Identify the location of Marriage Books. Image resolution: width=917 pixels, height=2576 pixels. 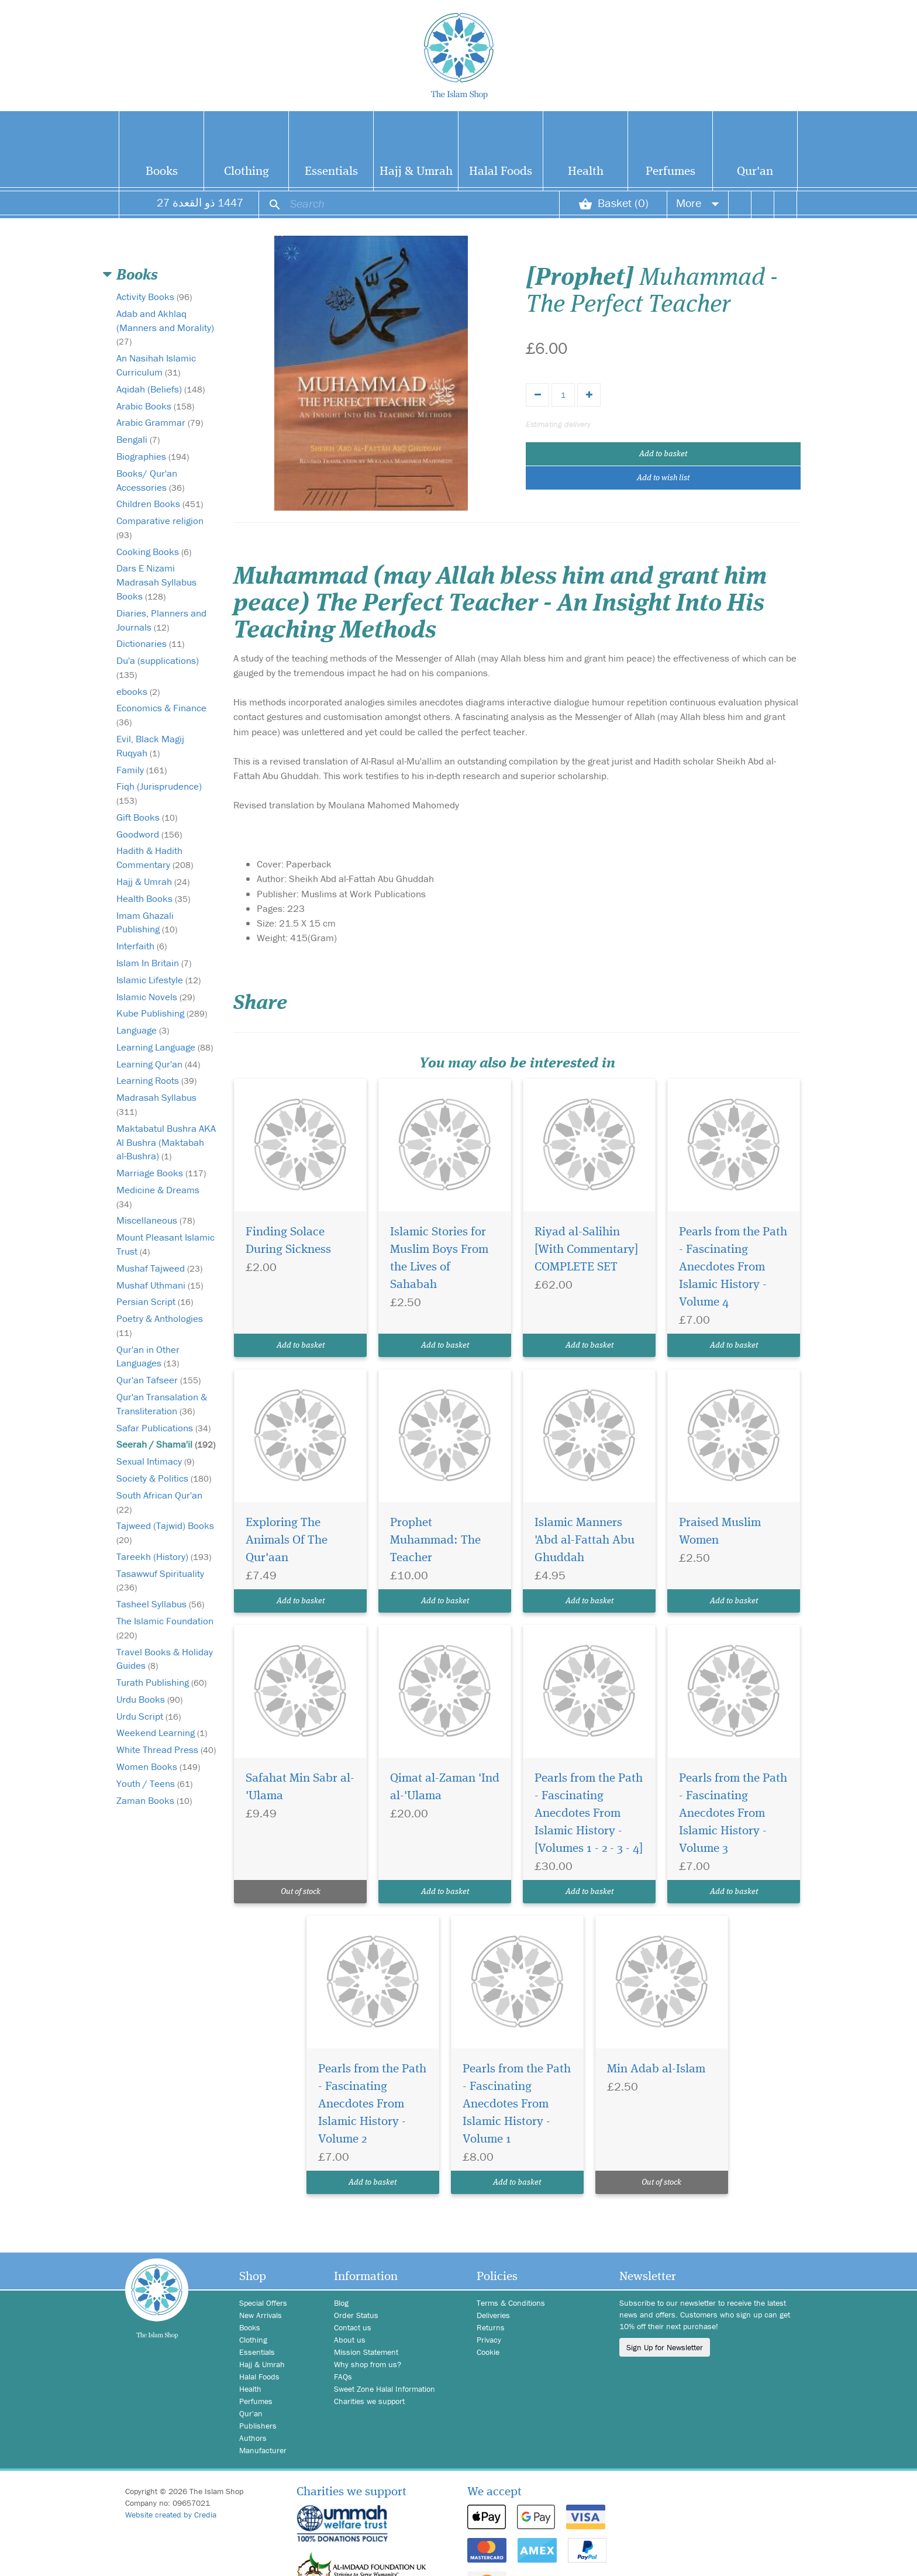
(161, 1172).